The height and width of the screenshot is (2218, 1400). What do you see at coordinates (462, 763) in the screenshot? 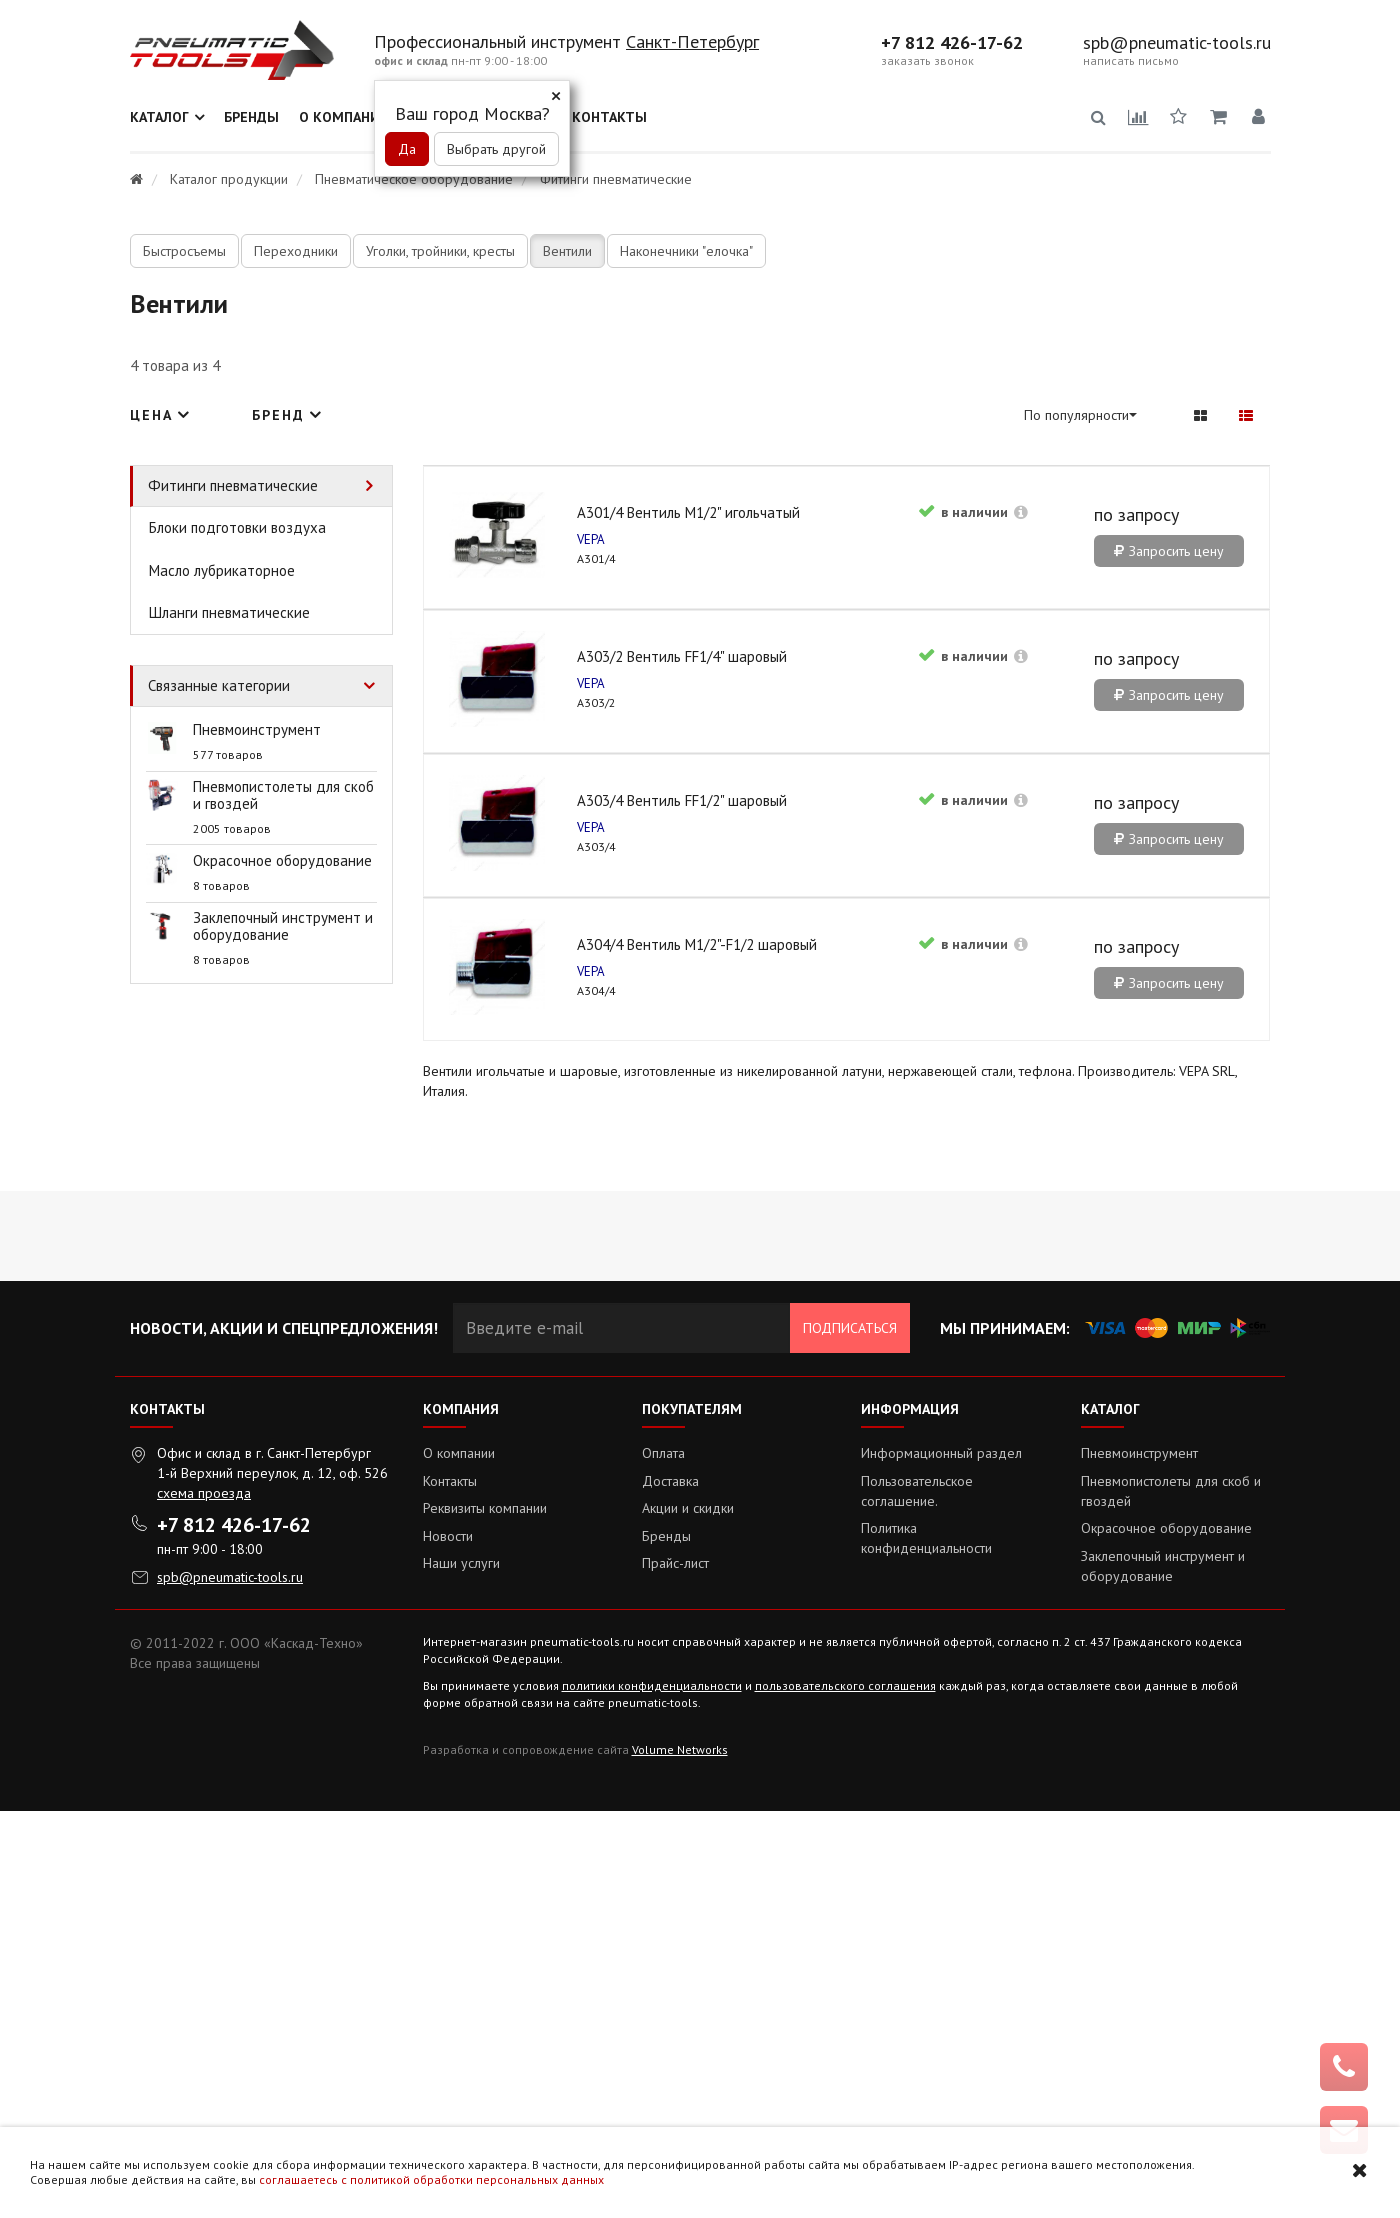
I see `VEPA` at bounding box center [462, 763].